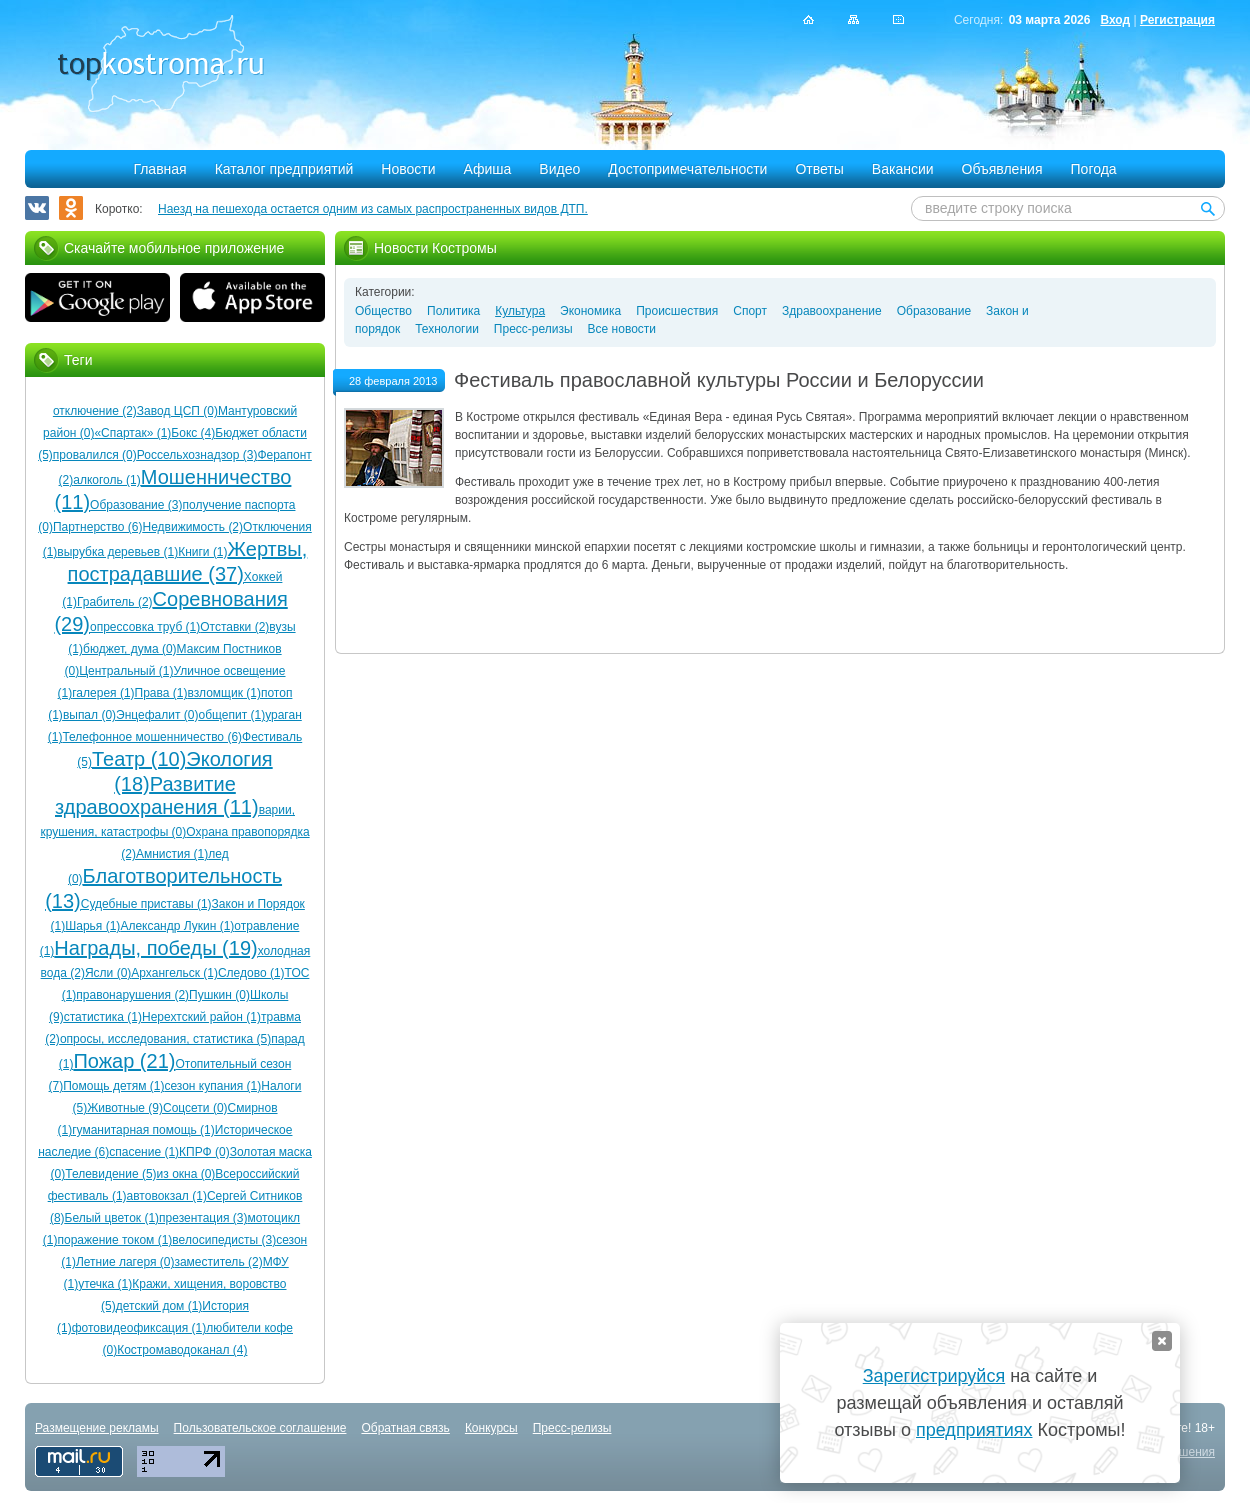 Image resolution: width=1250 pixels, height=1503 pixels. I want to click on Центральный (1), so click(126, 671).